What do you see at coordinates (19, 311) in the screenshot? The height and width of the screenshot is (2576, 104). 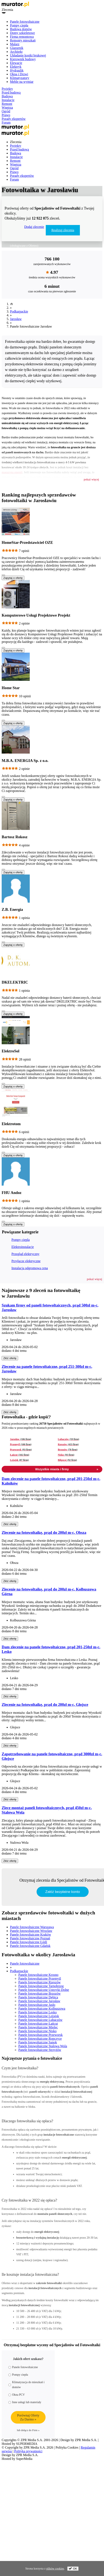 I see `Podkarpackie` at bounding box center [19, 311].